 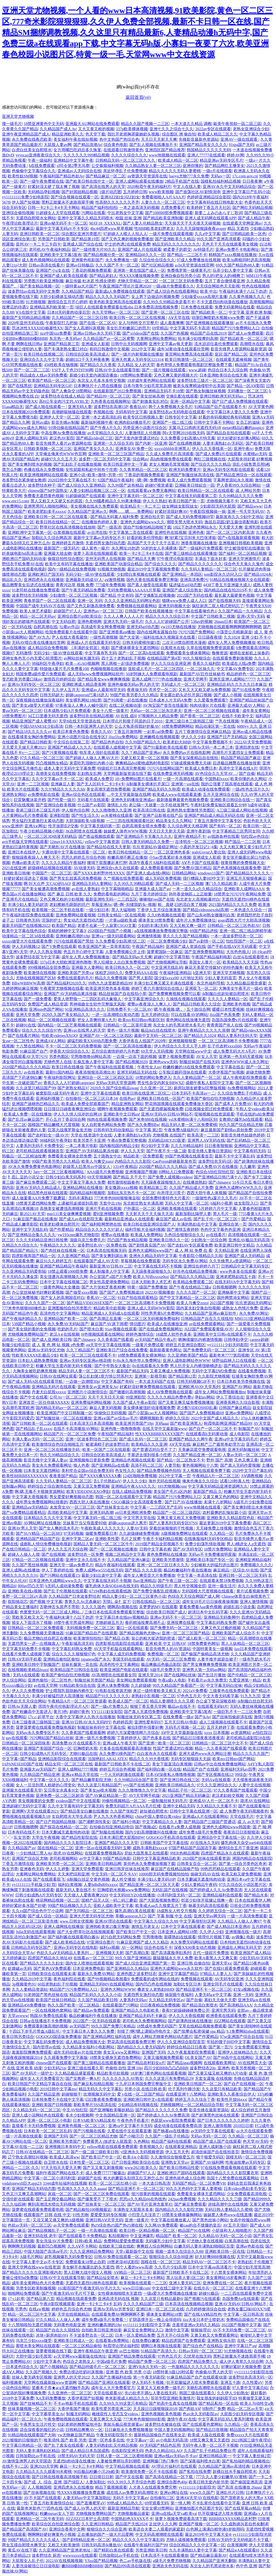 What do you see at coordinates (197, 2356) in the screenshot?
I see `忘忧草在线无码` at bounding box center [197, 2356].